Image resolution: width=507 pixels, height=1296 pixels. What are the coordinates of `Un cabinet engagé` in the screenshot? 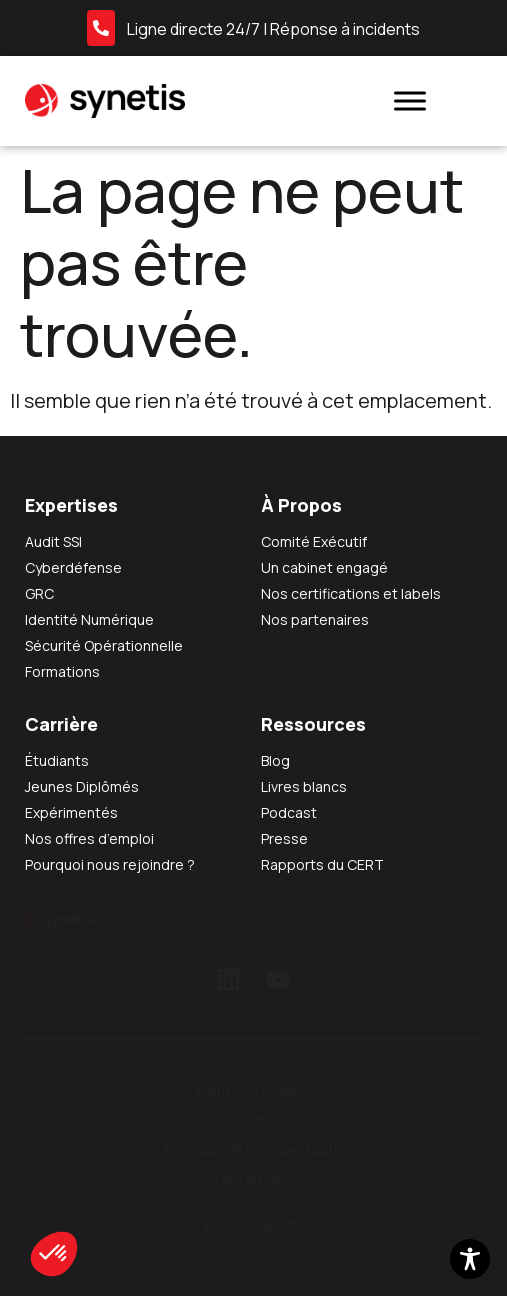 It's located at (324, 567).